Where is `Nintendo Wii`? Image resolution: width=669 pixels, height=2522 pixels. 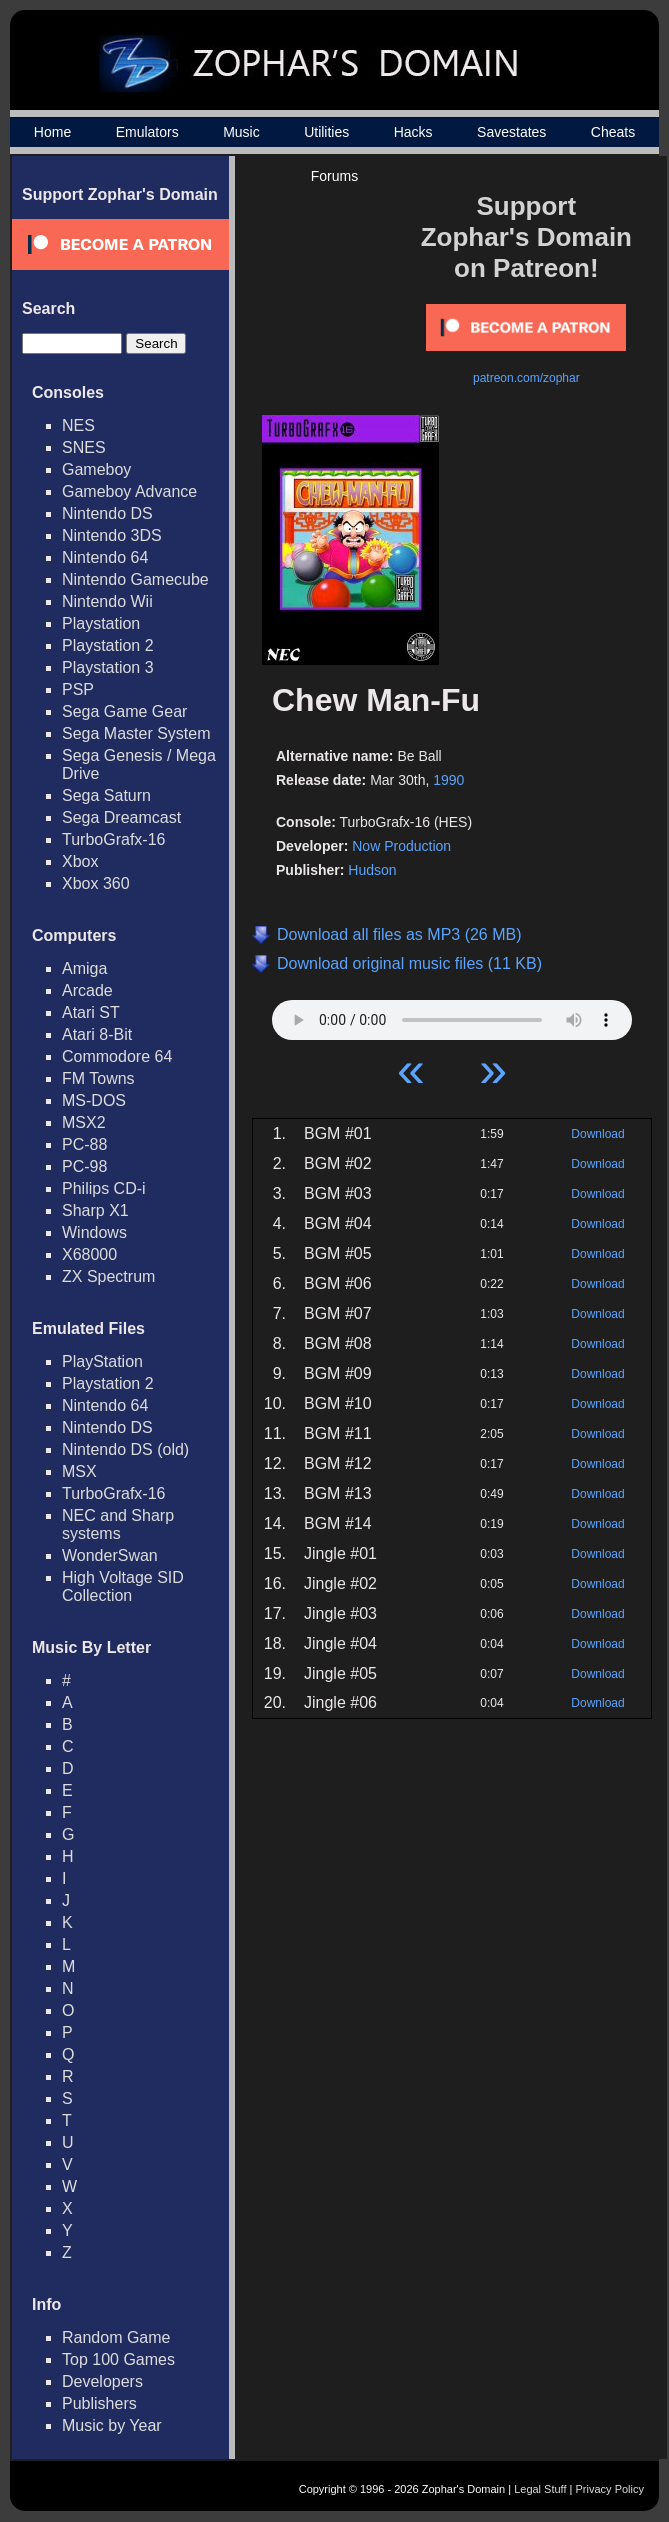 Nintendo Wii is located at coordinates (107, 601).